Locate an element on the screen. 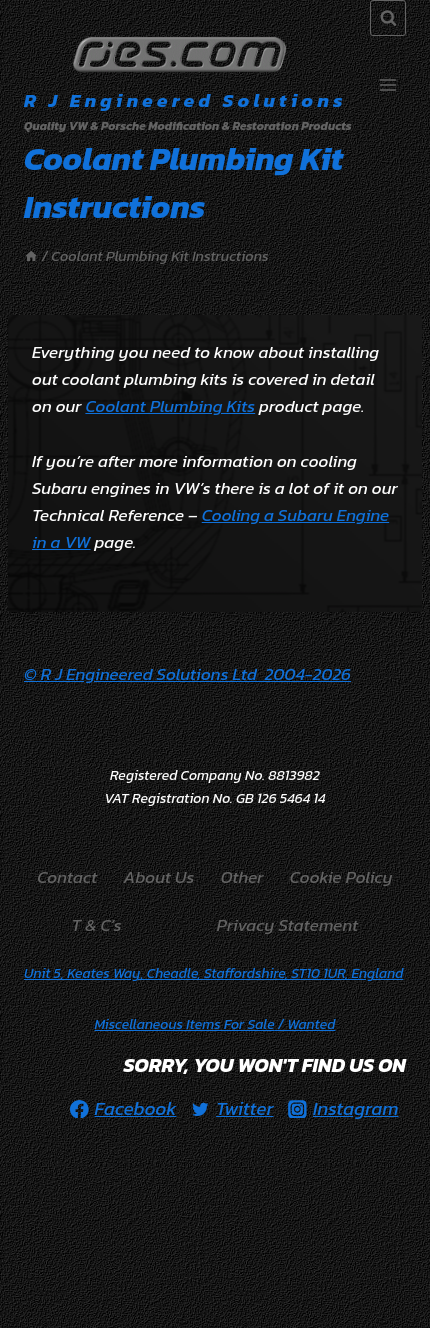  [Open menu] is located at coordinates (387, 85).